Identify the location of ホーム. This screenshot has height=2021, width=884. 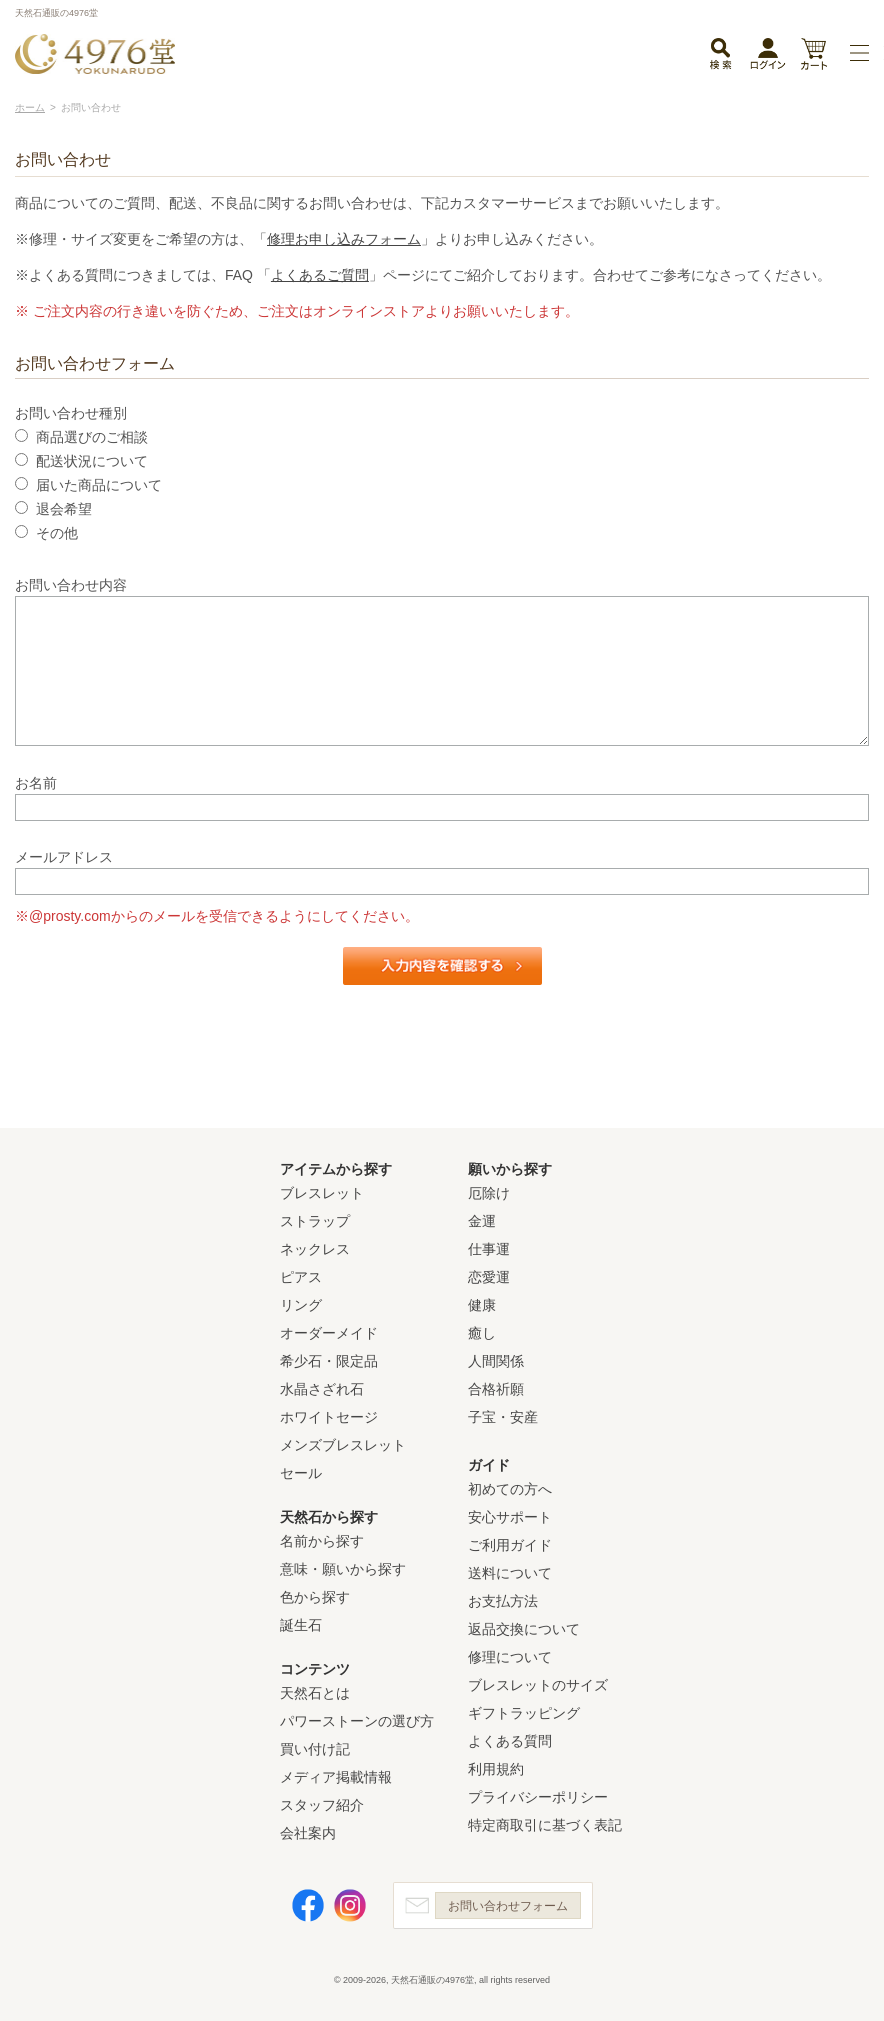
(30, 107).